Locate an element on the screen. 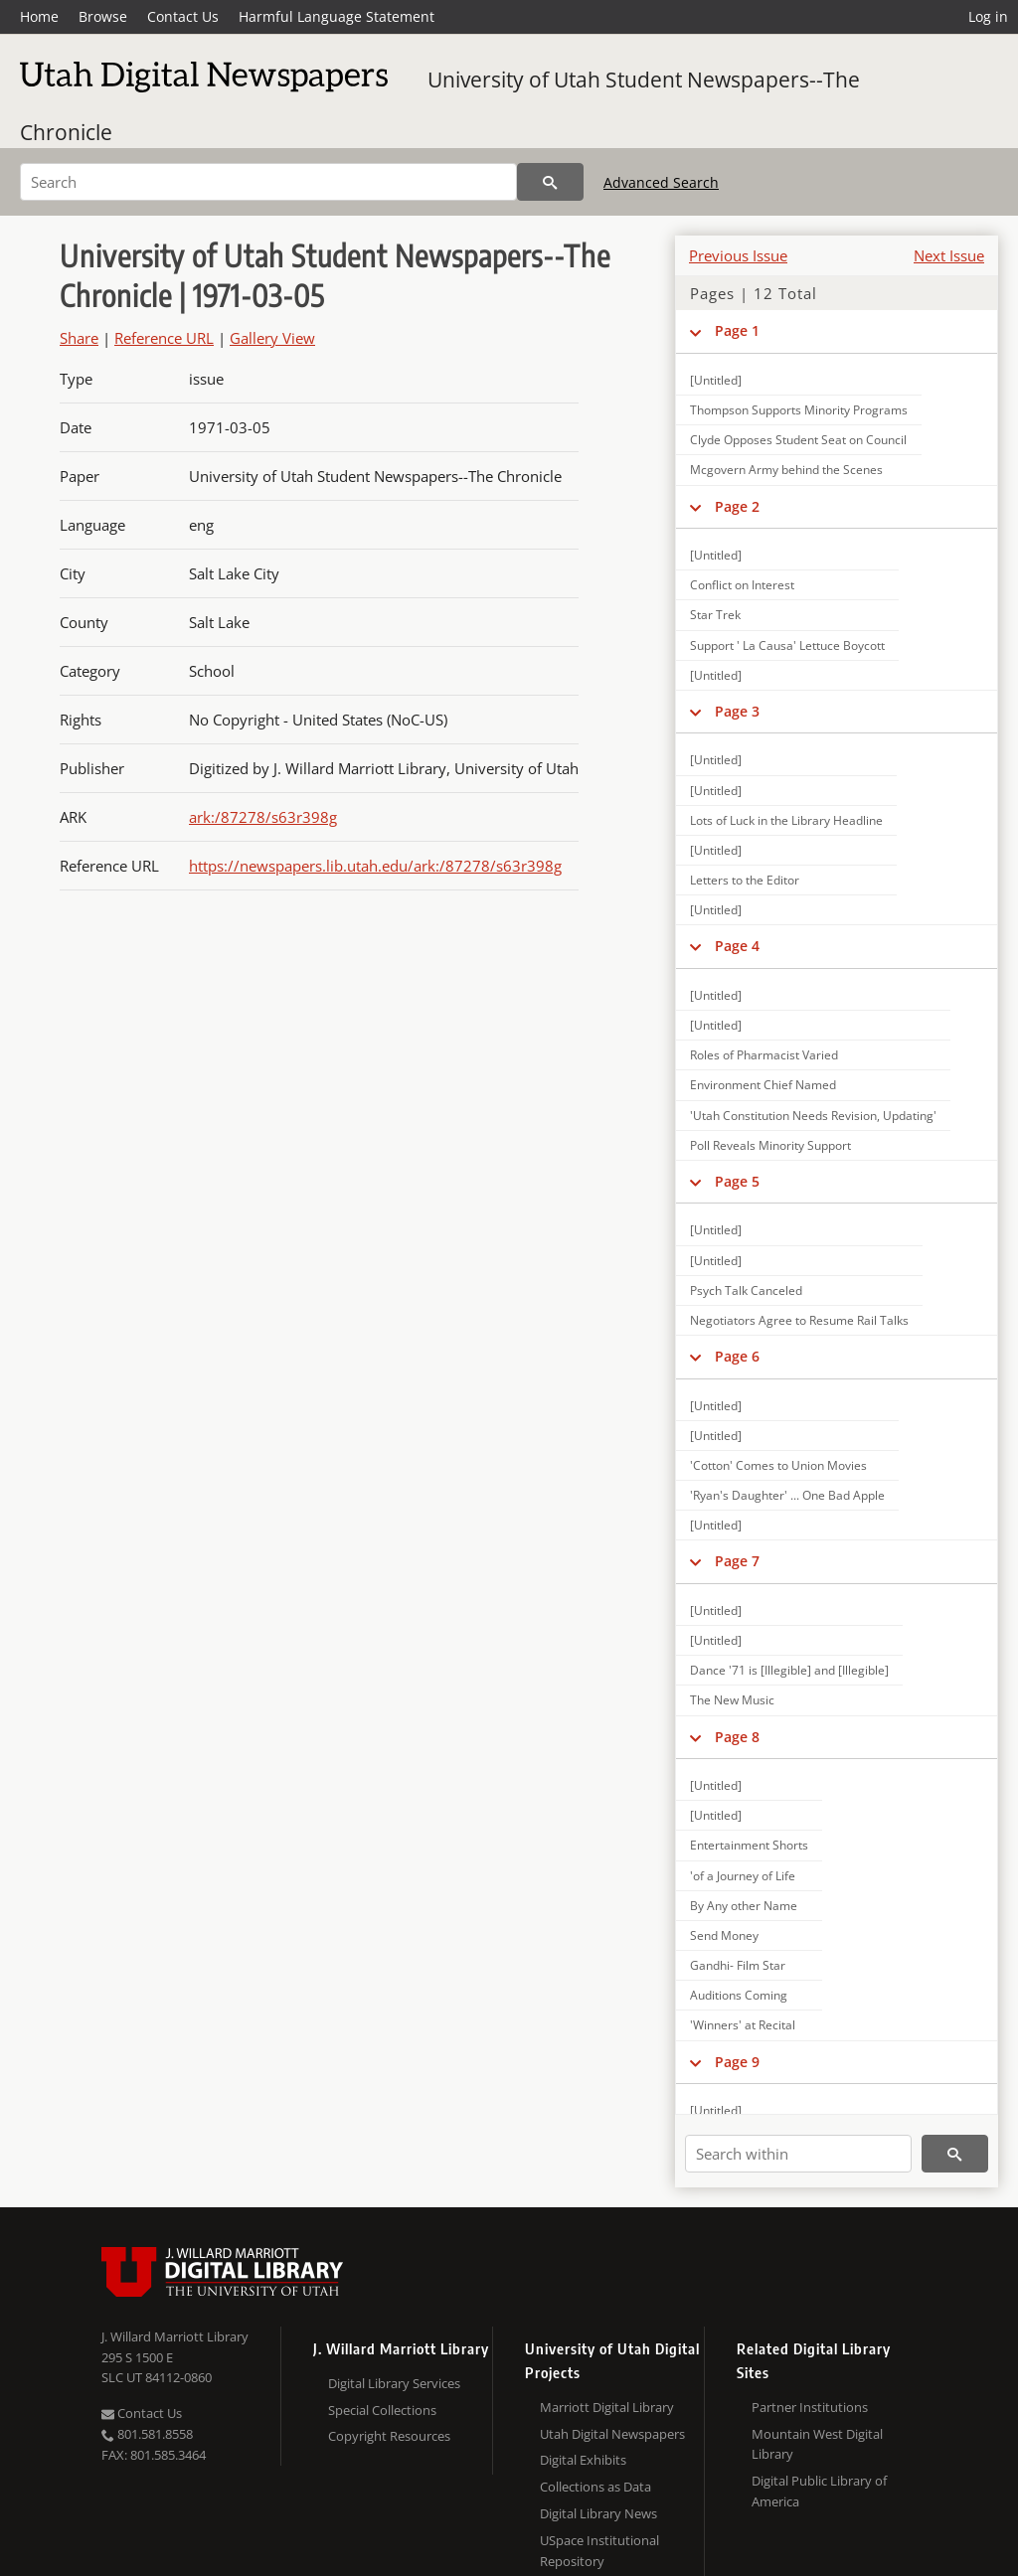  Send Money is located at coordinates (724, 1935).